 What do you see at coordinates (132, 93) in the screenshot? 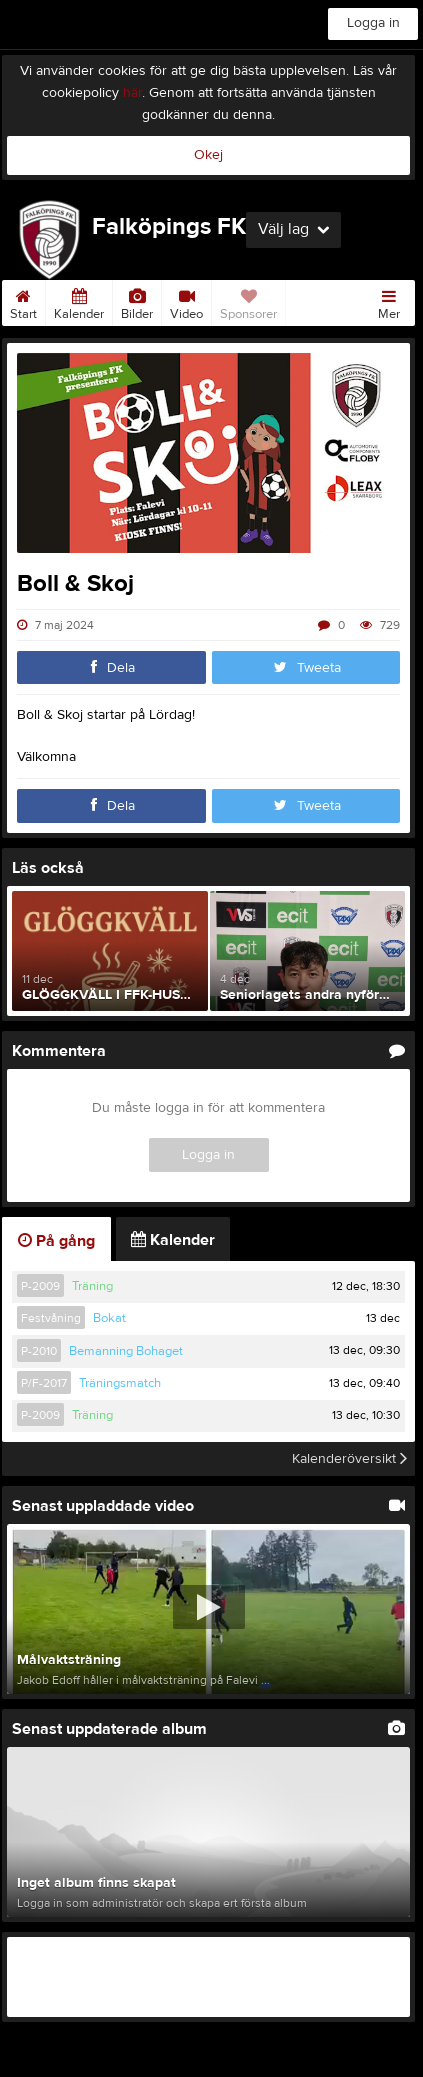
I see `här` at bounding box center [132, 93].